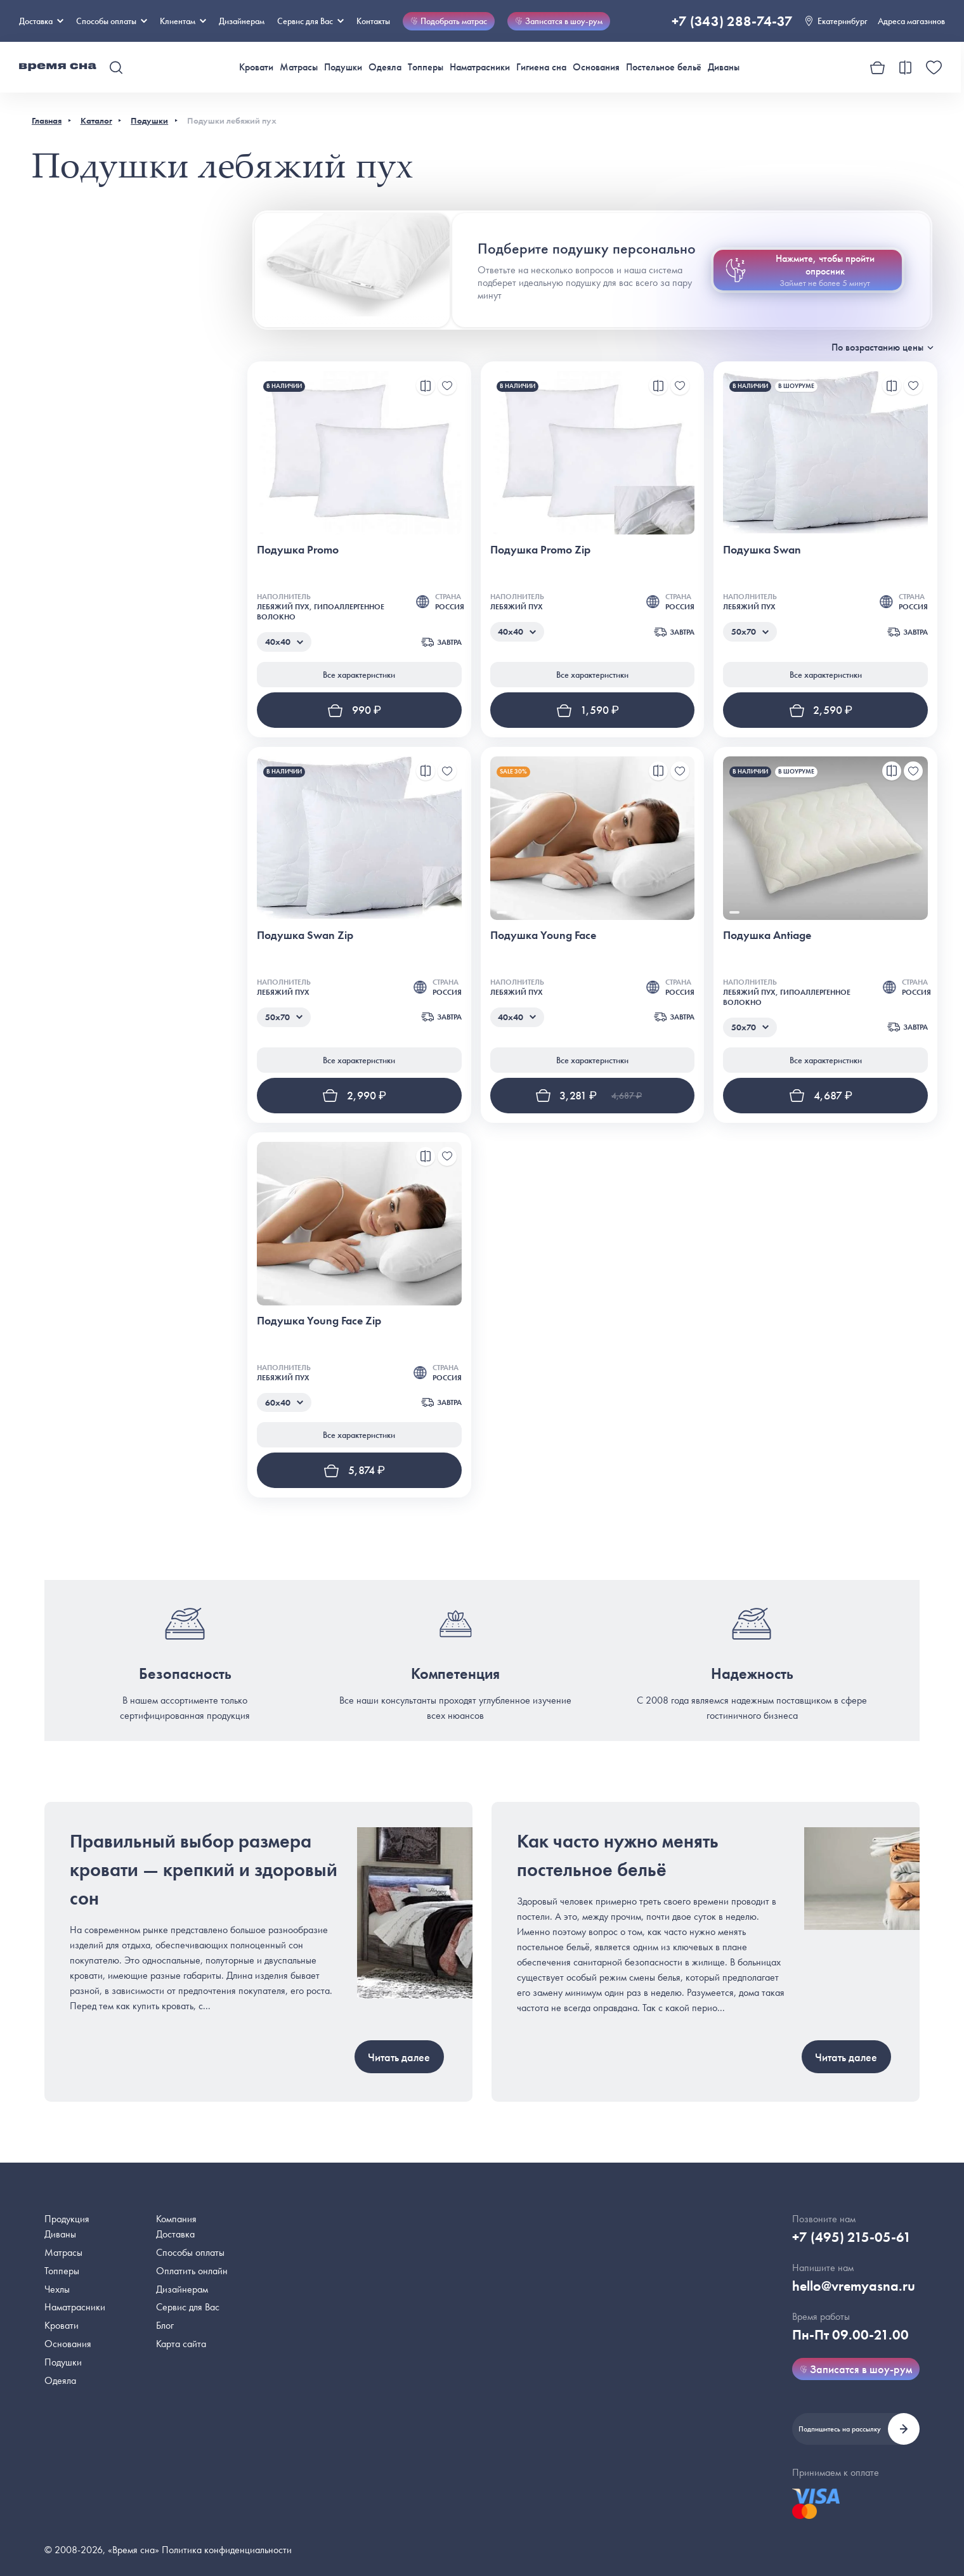 The image size is (964, 2576). I want to click on Одеяла, so click(384, 67).